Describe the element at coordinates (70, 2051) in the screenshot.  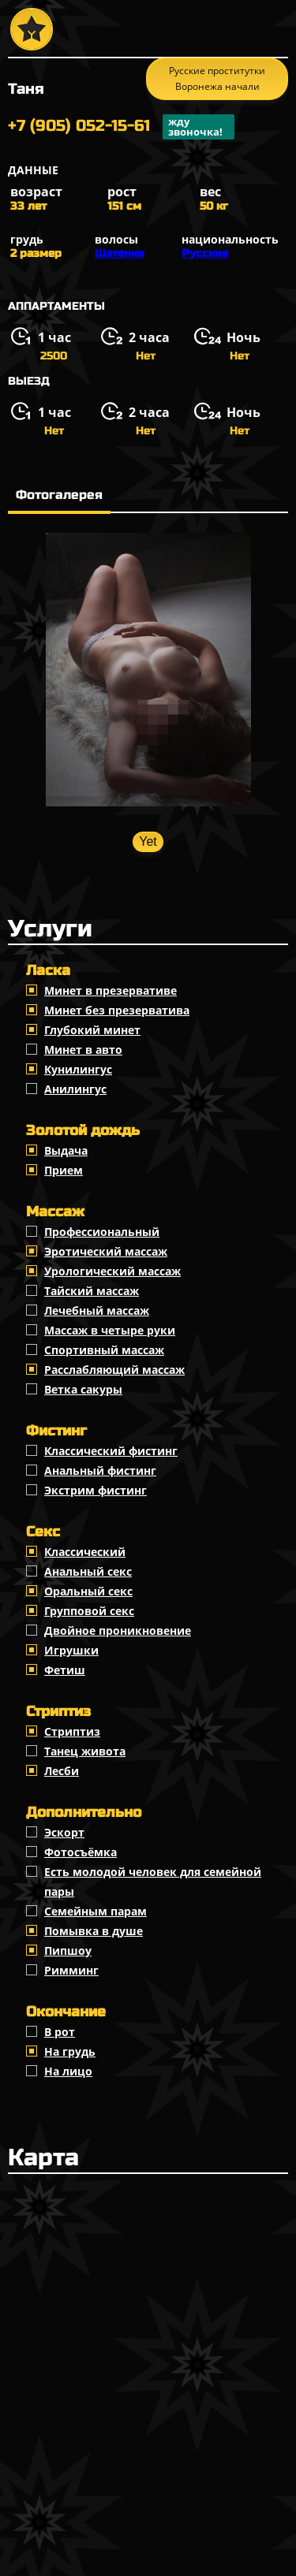
I see `На грудь` at that location.